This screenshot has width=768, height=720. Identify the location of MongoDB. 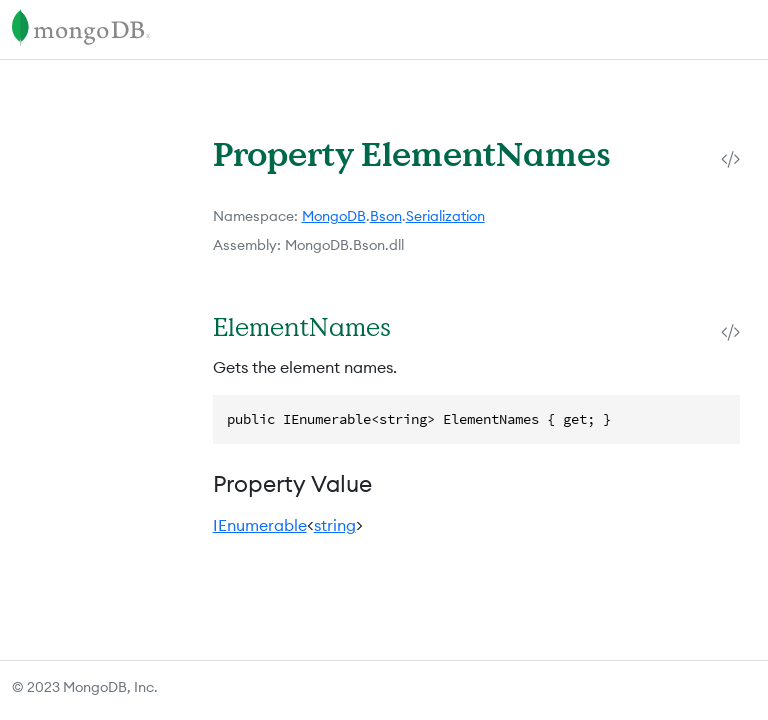
(334, 216).